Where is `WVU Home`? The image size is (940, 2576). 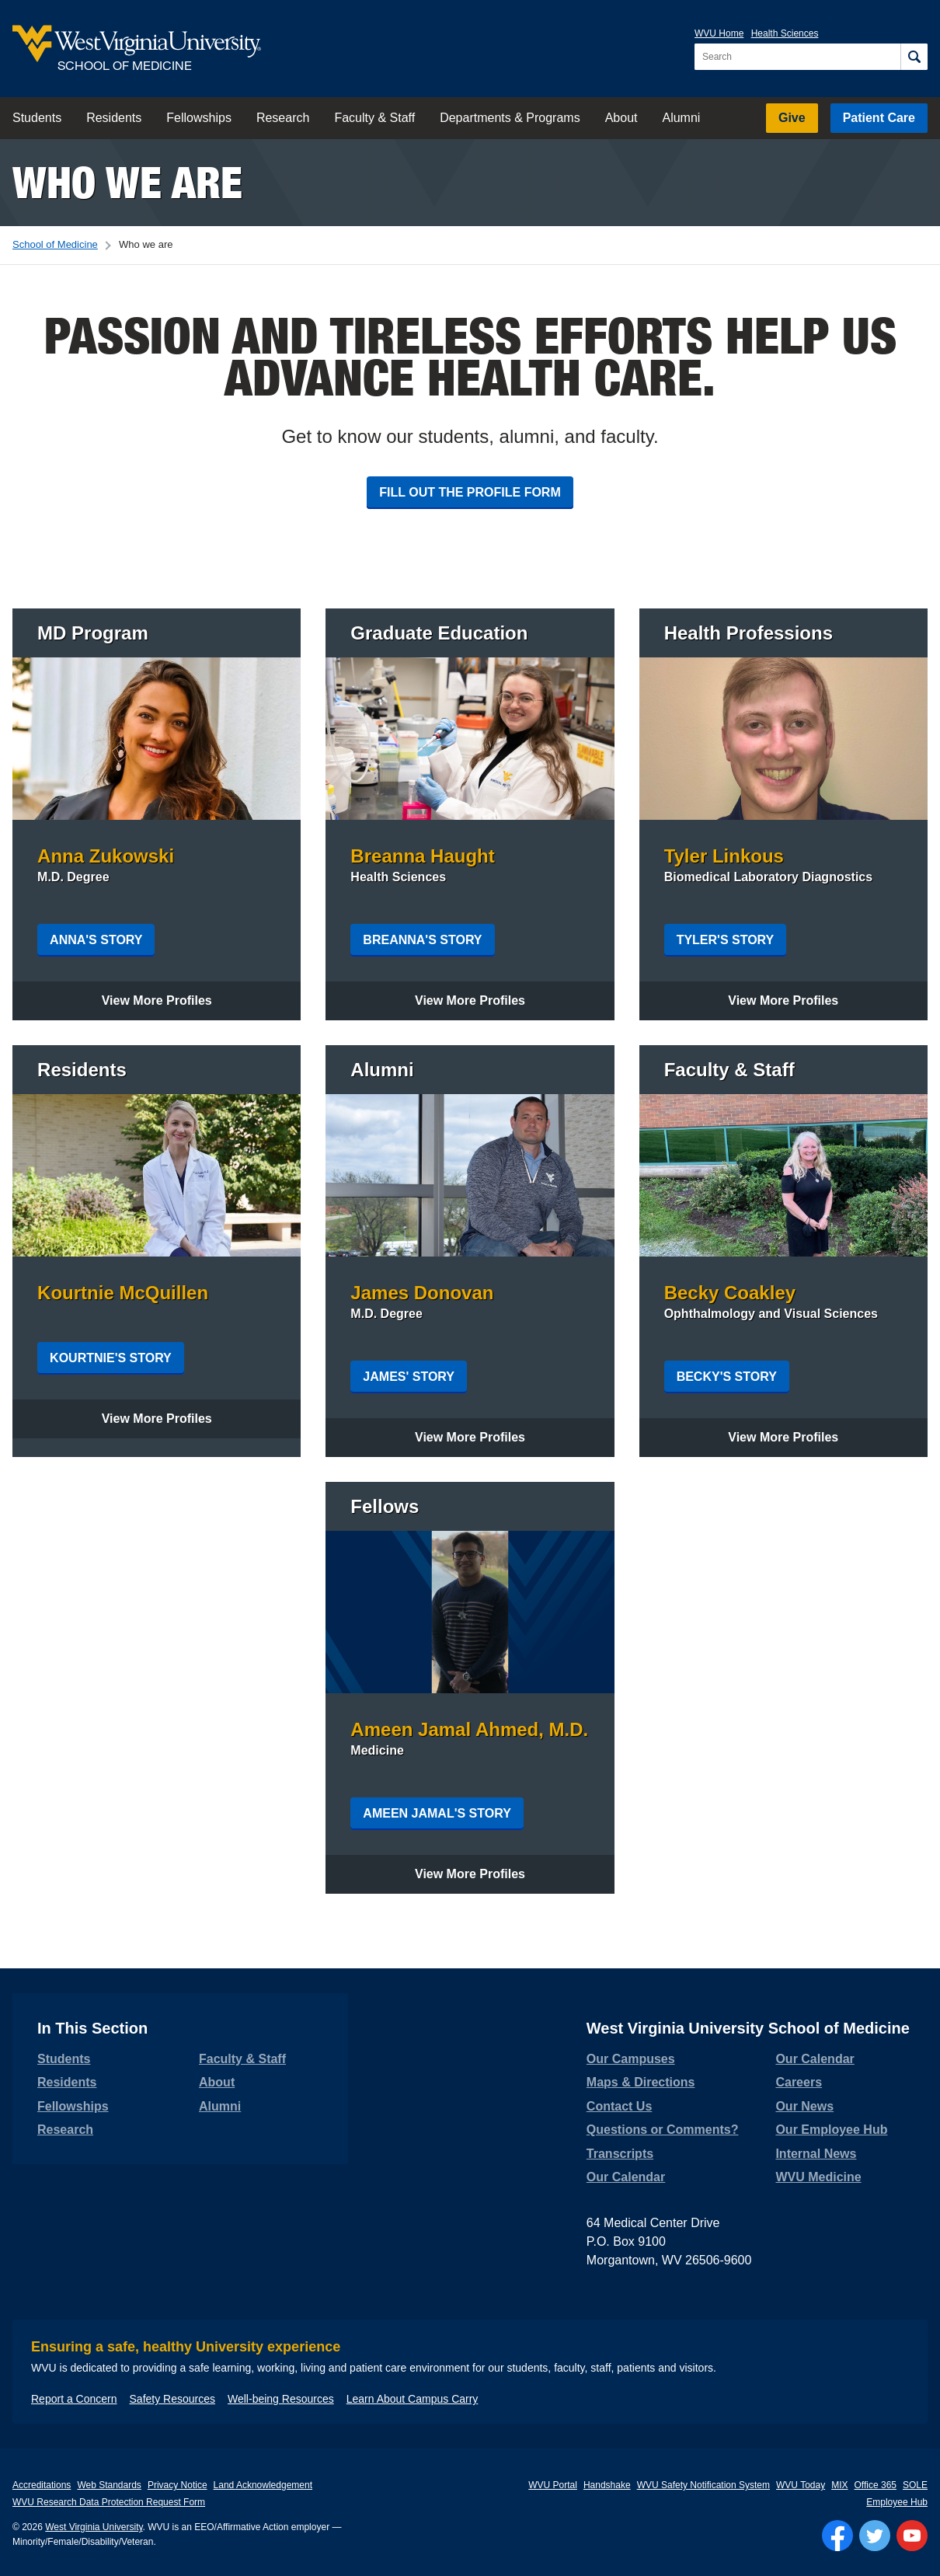 WVU Home is located at coordinates (719, 33).